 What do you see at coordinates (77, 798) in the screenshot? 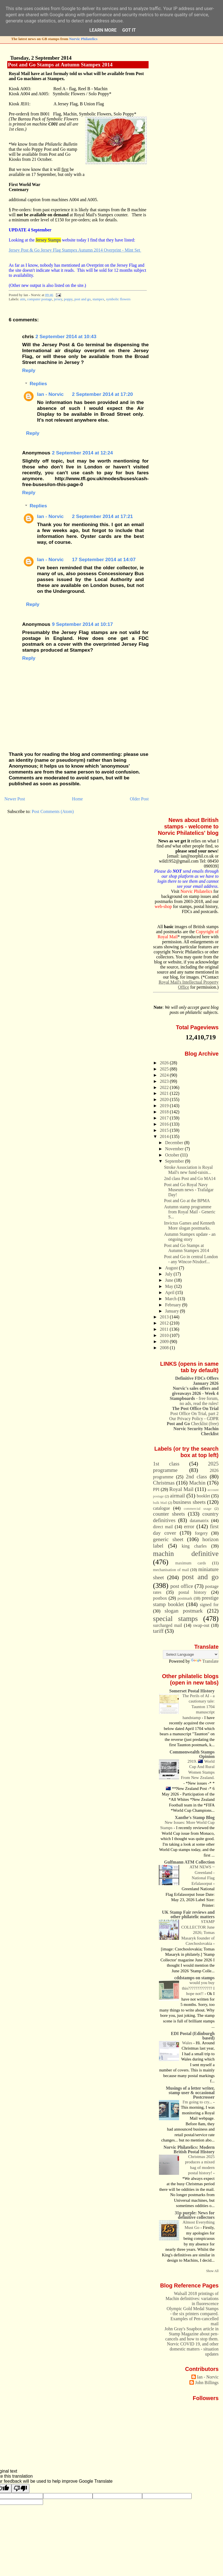
I see `Home` at bounding box center [77, 798].